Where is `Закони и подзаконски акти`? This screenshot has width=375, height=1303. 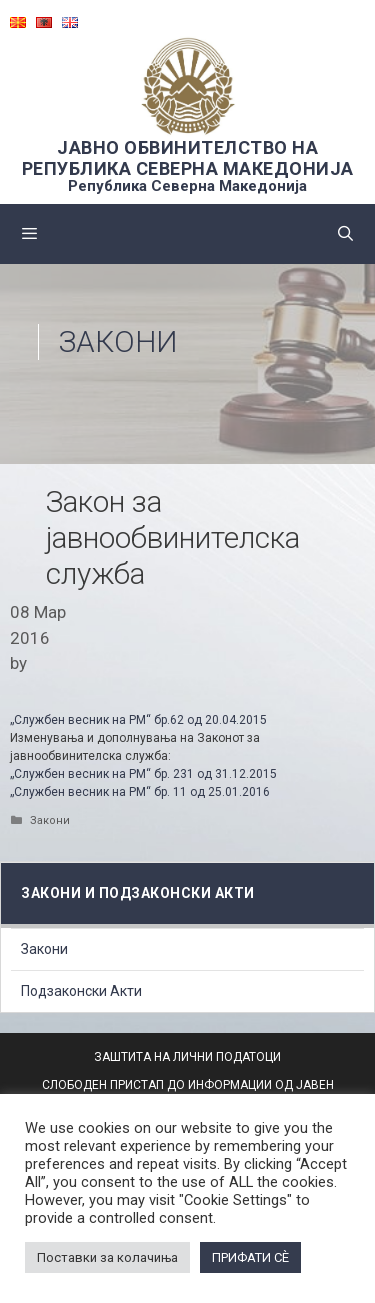 Закони и подзаконски акти is located at coordinates (138, 893).